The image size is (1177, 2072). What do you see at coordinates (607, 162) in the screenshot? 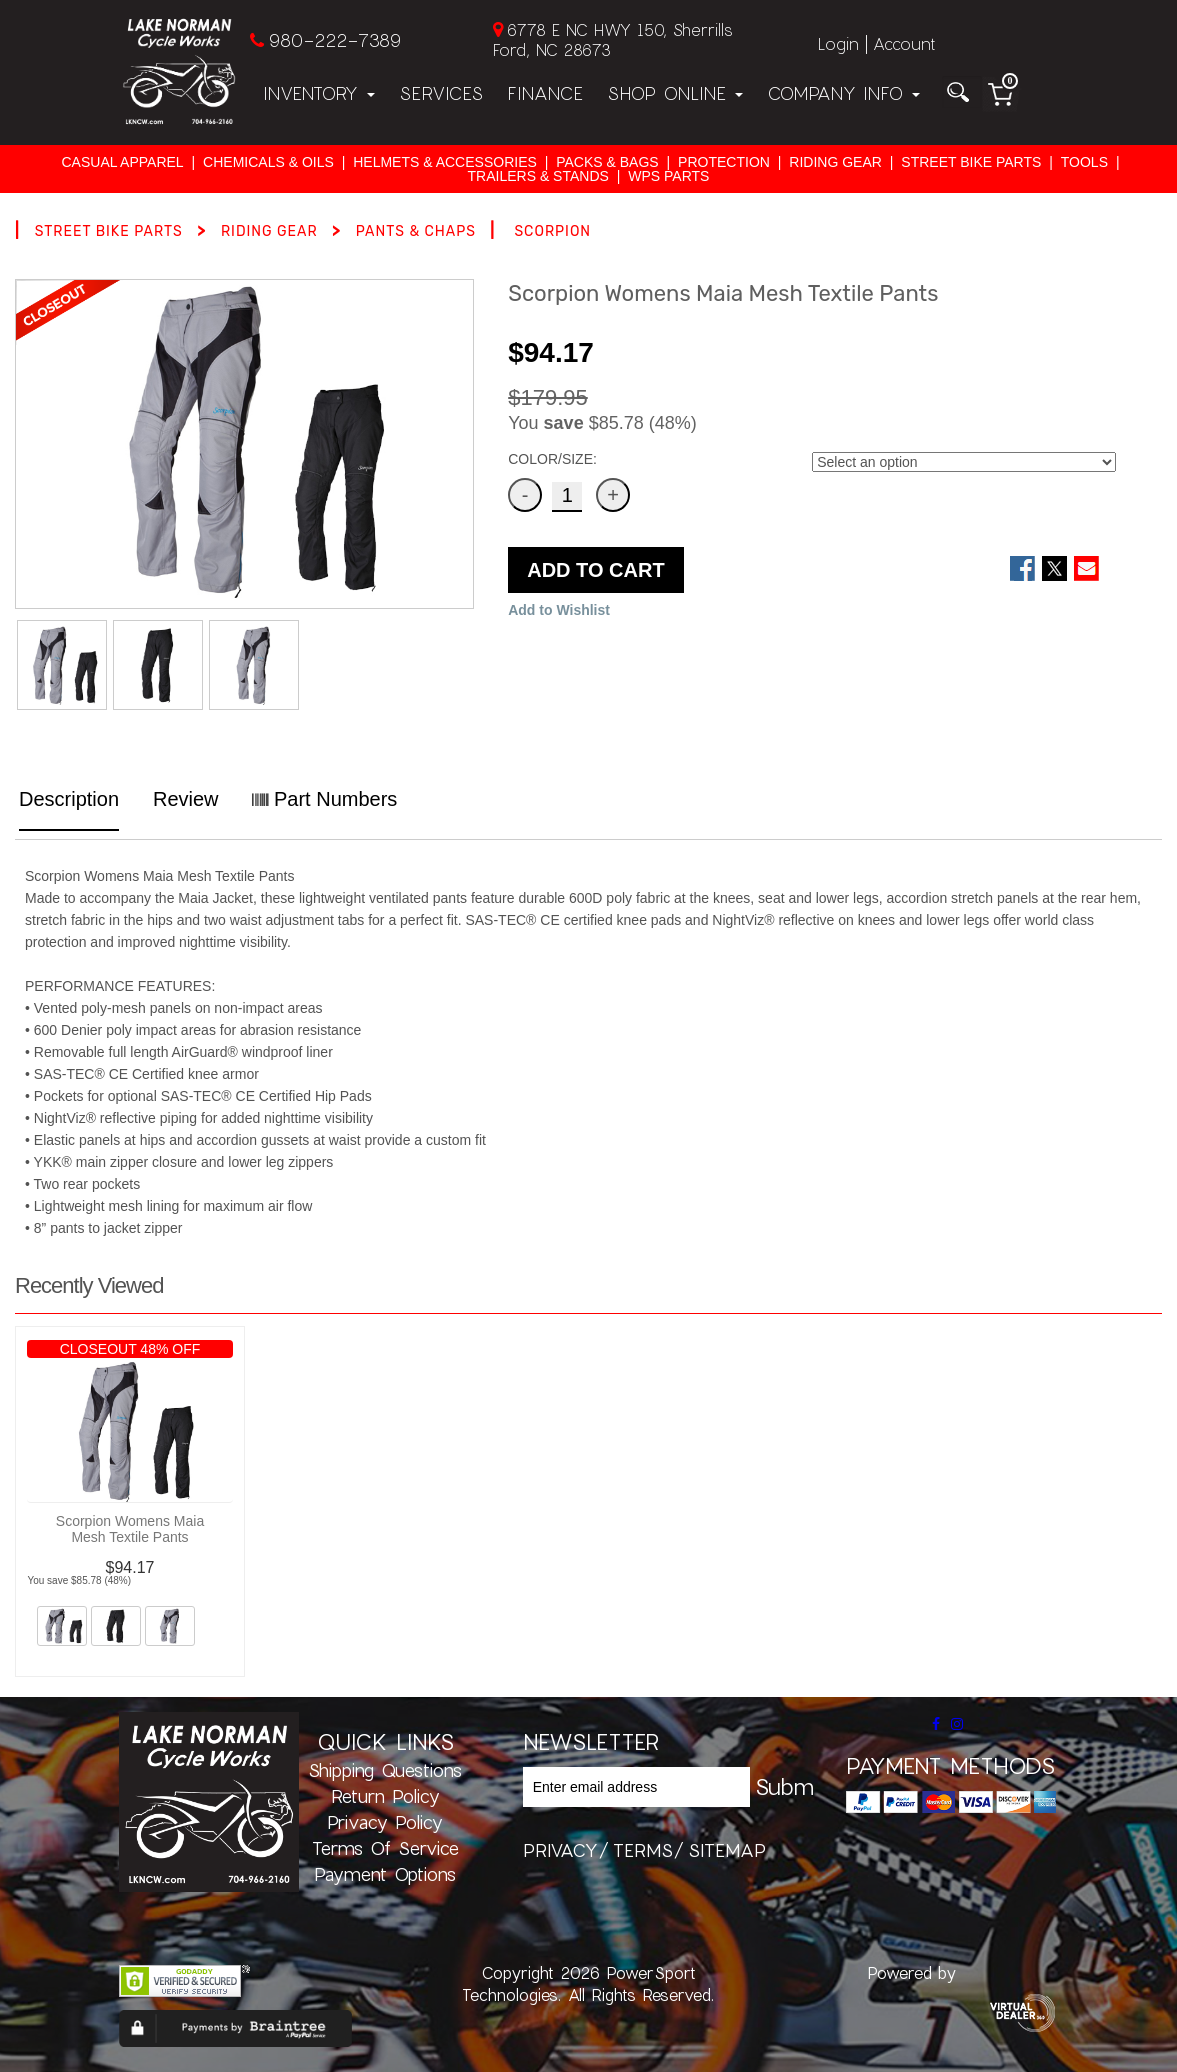
I see `PACKS & BAGS` at bounding box center [607, 162].